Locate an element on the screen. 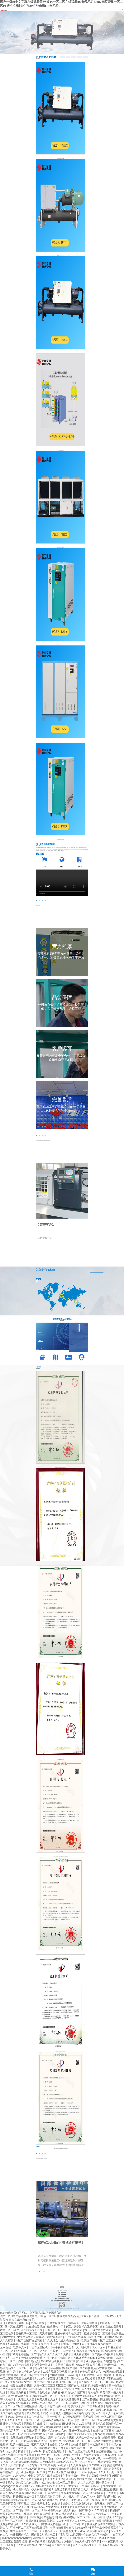  秋霞福利视频 is located at coordinates (104, 2520).